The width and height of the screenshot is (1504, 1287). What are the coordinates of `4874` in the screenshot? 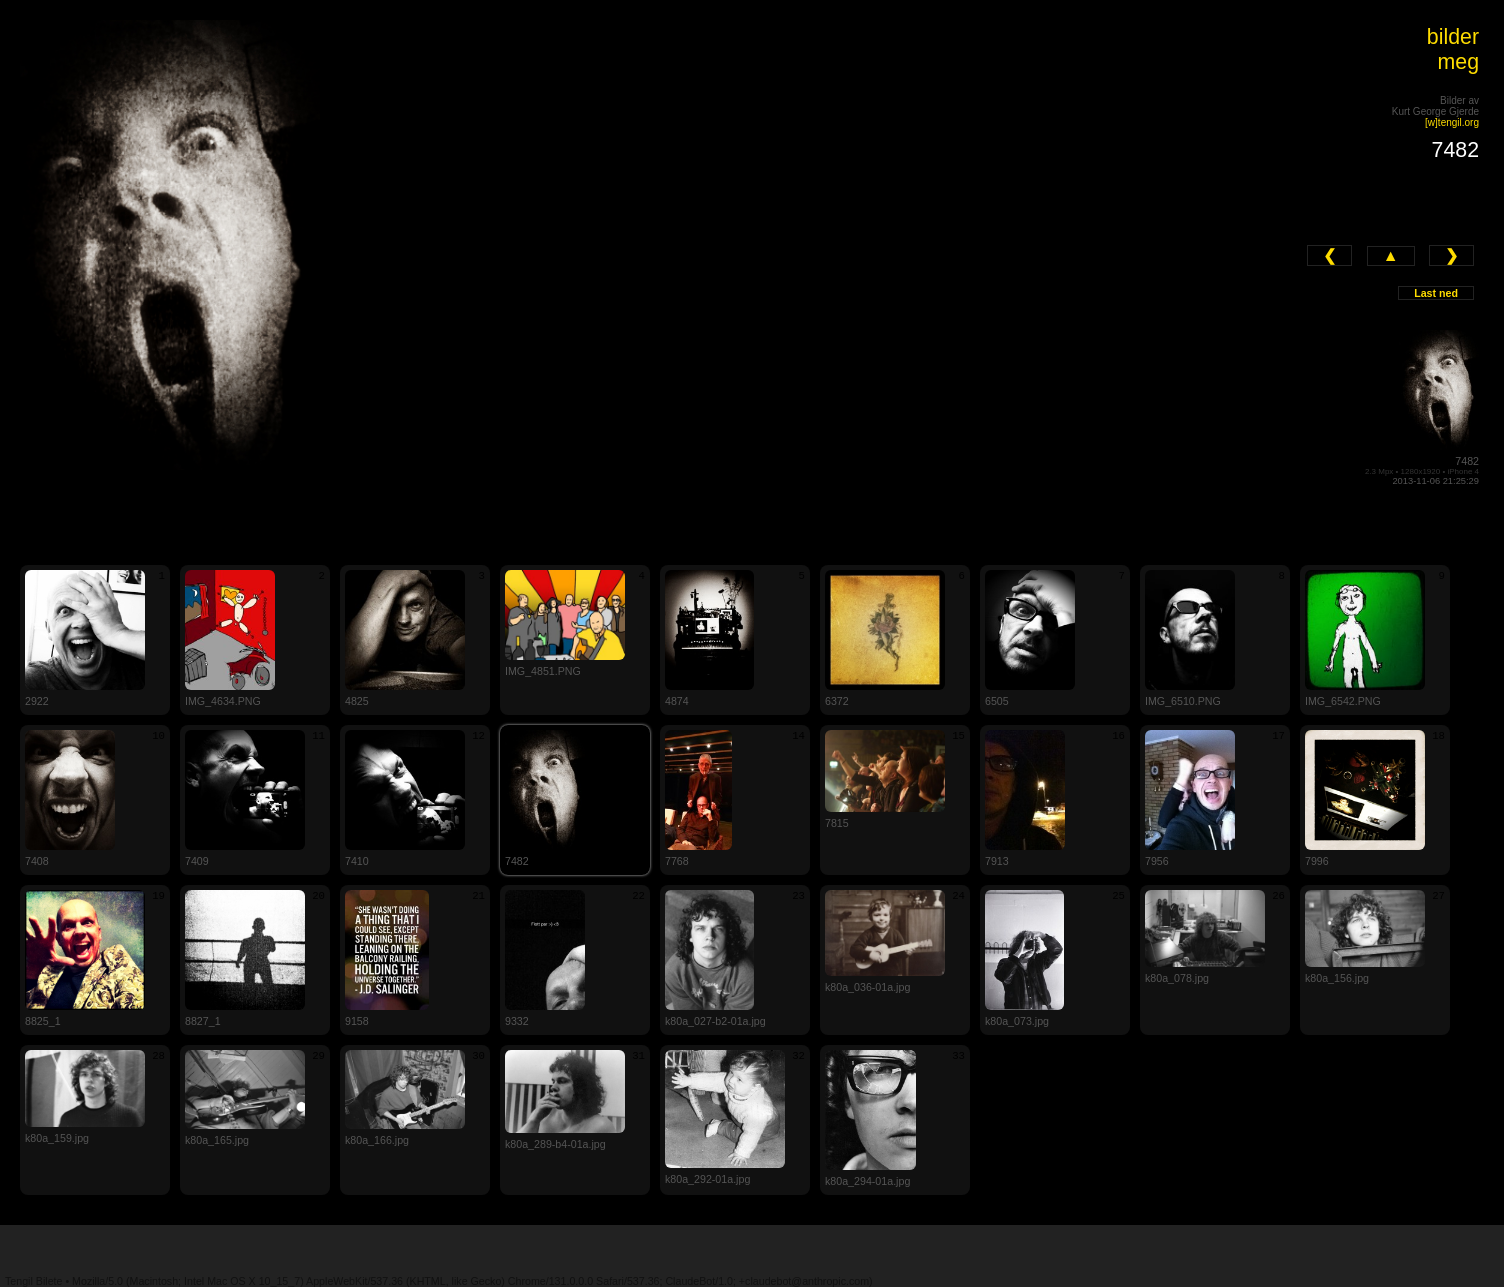 It's located at (677, 701).